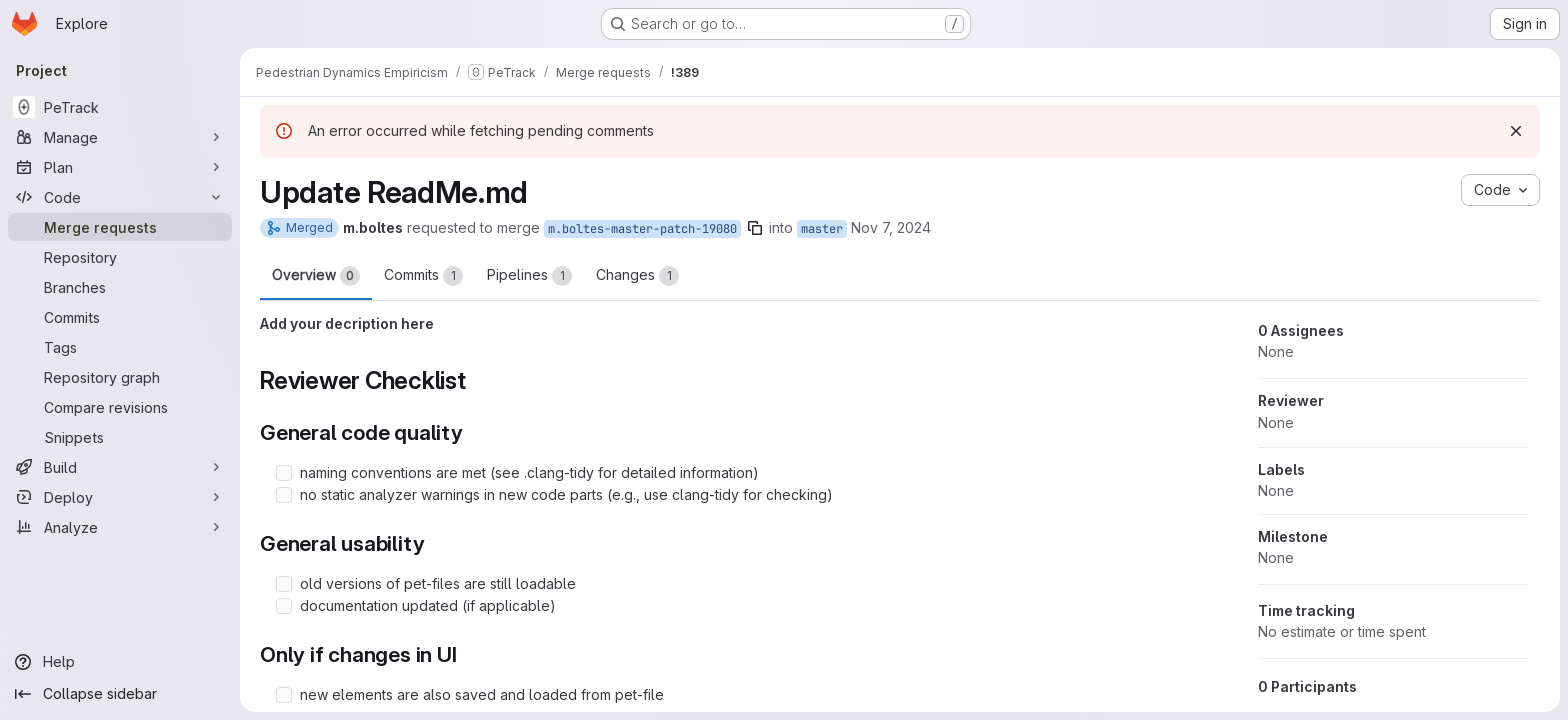 This screenshot has width=1568, height=720. What do you see at coordinates (120, 347) in the screenshot?
I see `[Tags]` at bounding box center [120, 347].